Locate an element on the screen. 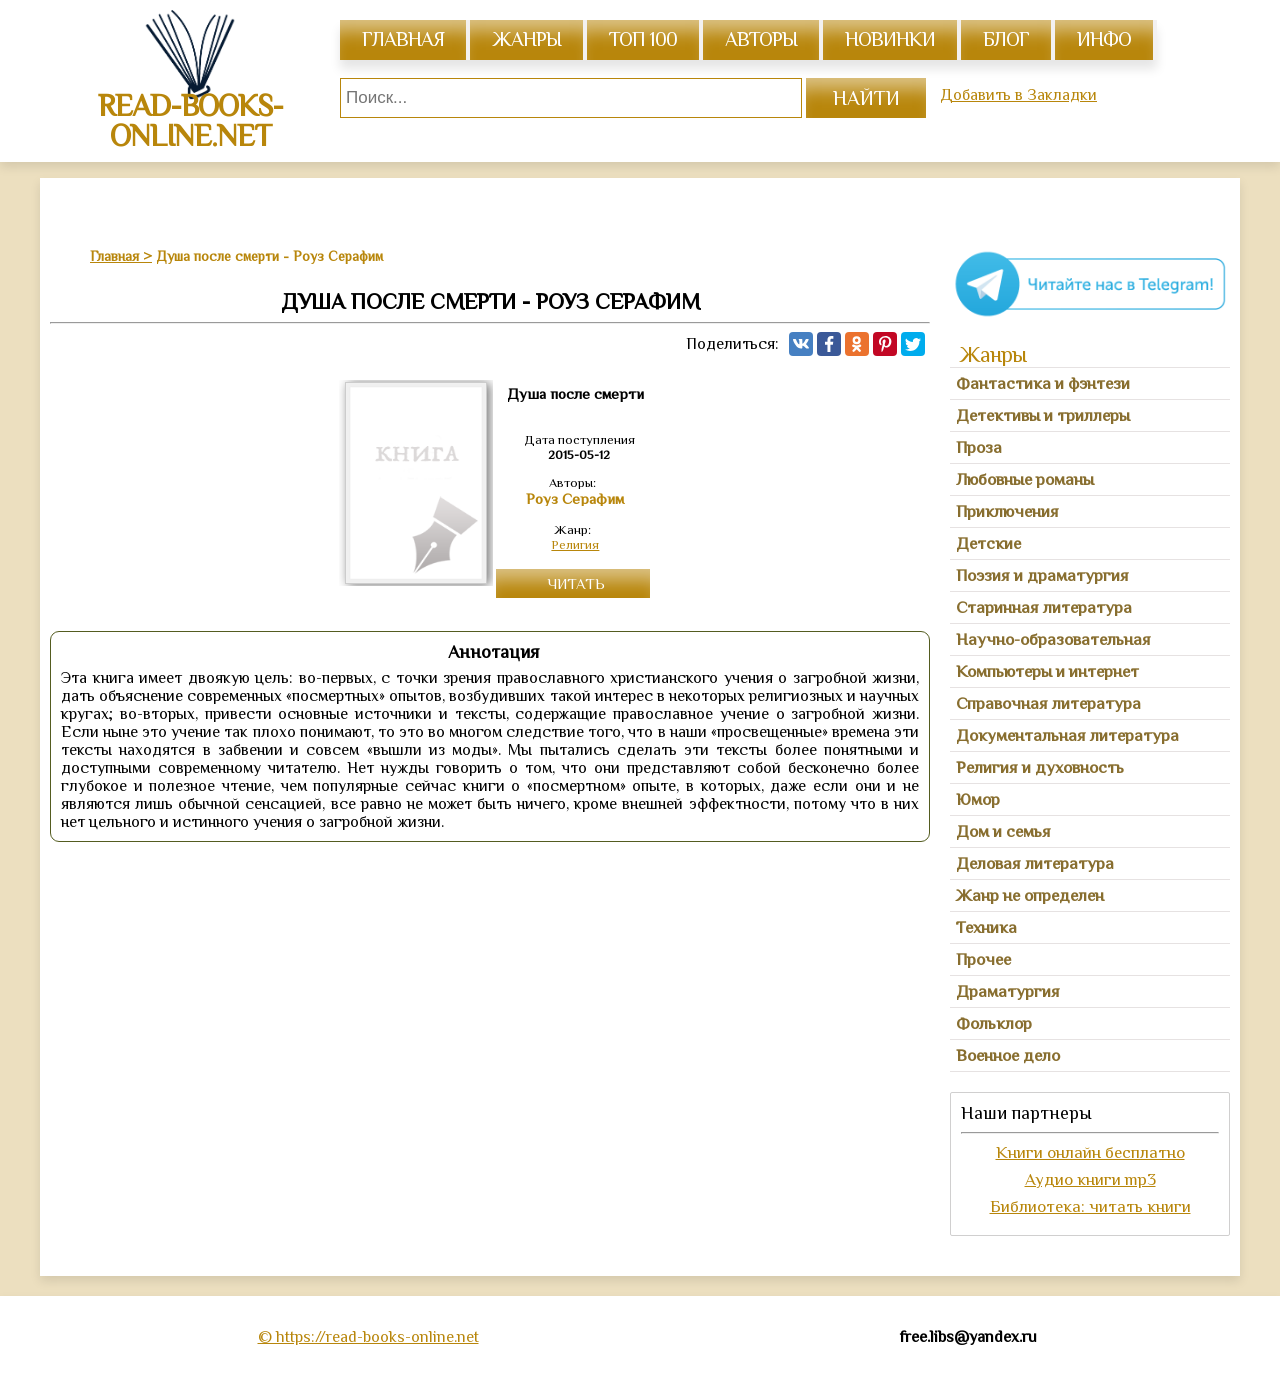 The height and width of the screenshot is (1379, 1280). Детективы и триллеры is located at coordinates (1043, 415).